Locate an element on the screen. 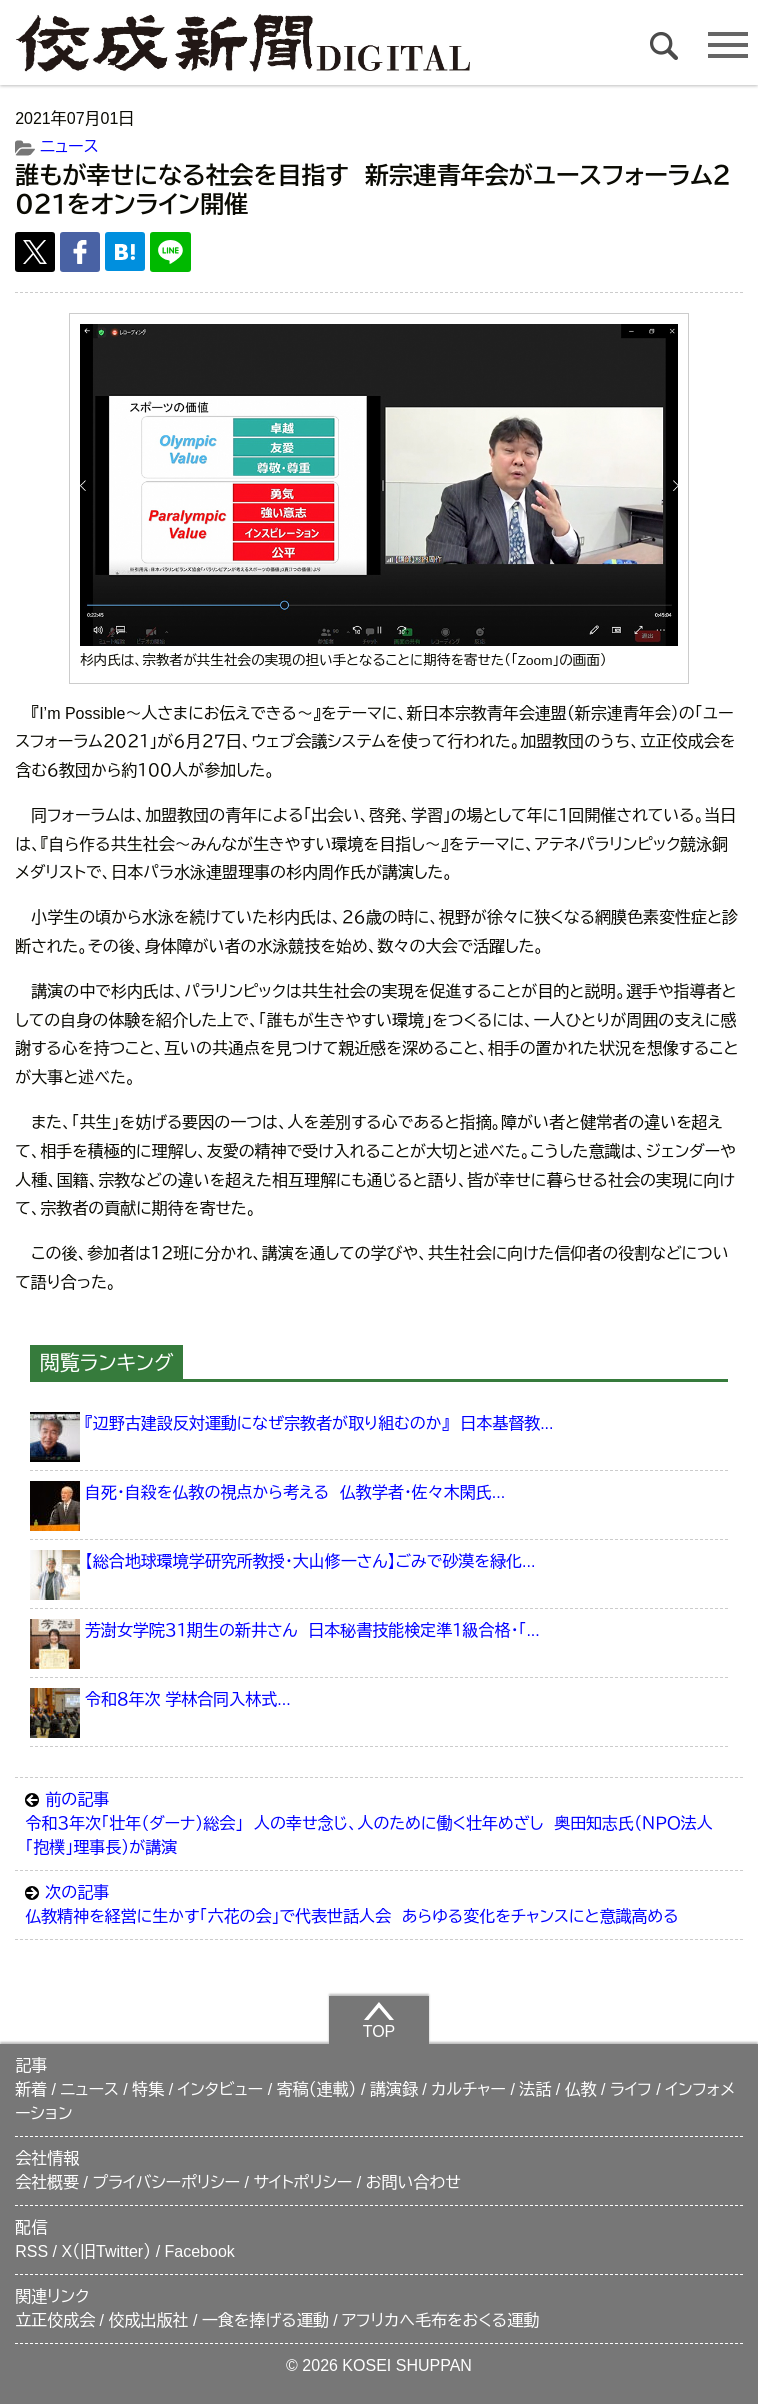 The width and height of the screenshot is (758, 2404). 佼成出版社 is located at coordinates (149, 2320).